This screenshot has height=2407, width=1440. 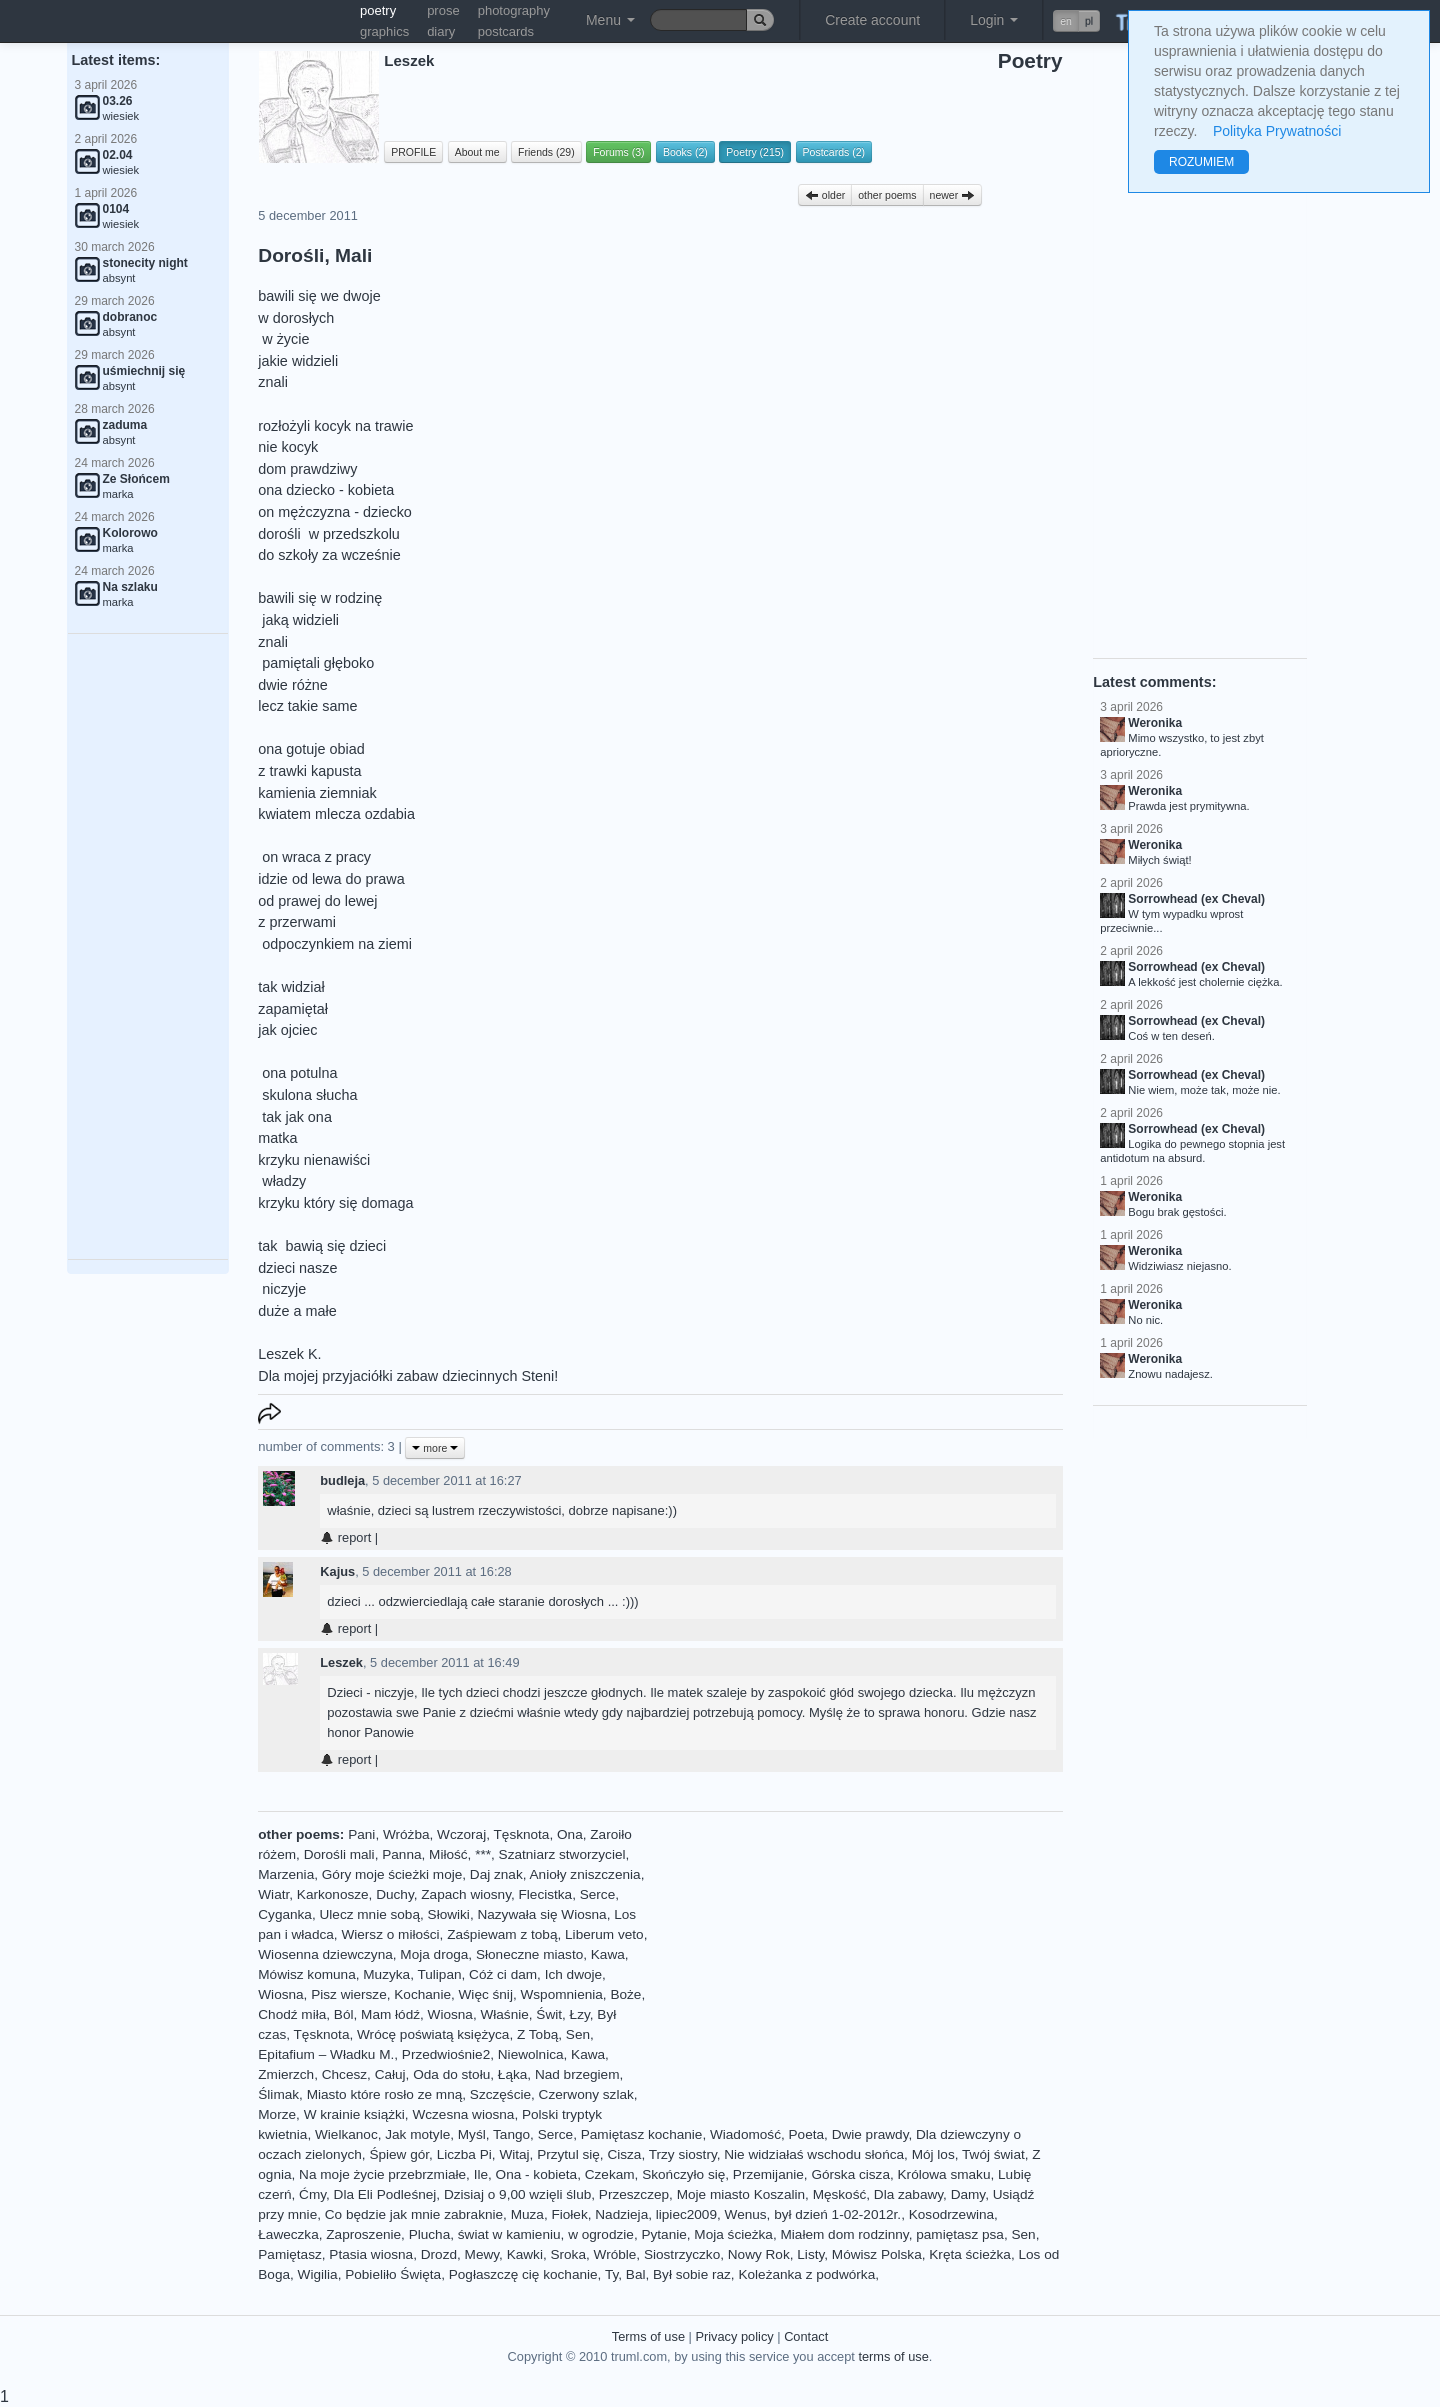 I want to click on Anioły zniszczenia, so click(x=585, y=1874).